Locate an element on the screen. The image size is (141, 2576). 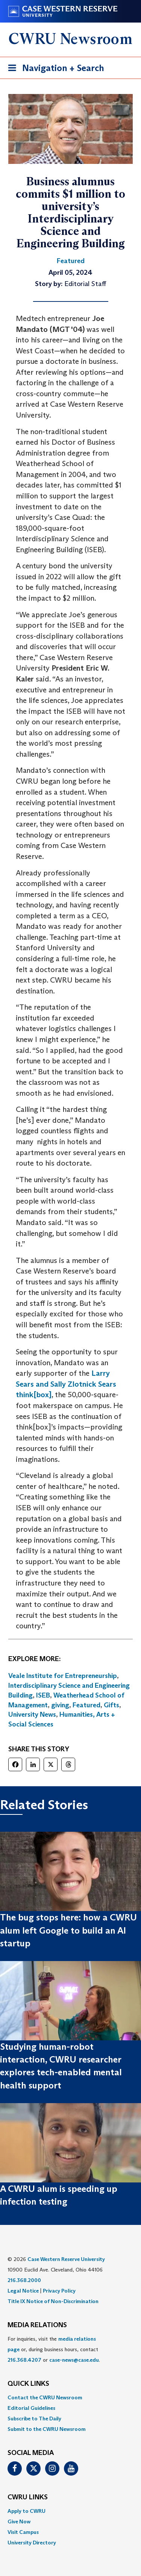
Contact the CWRU Newsroom is located at coordinates (45, 2397).